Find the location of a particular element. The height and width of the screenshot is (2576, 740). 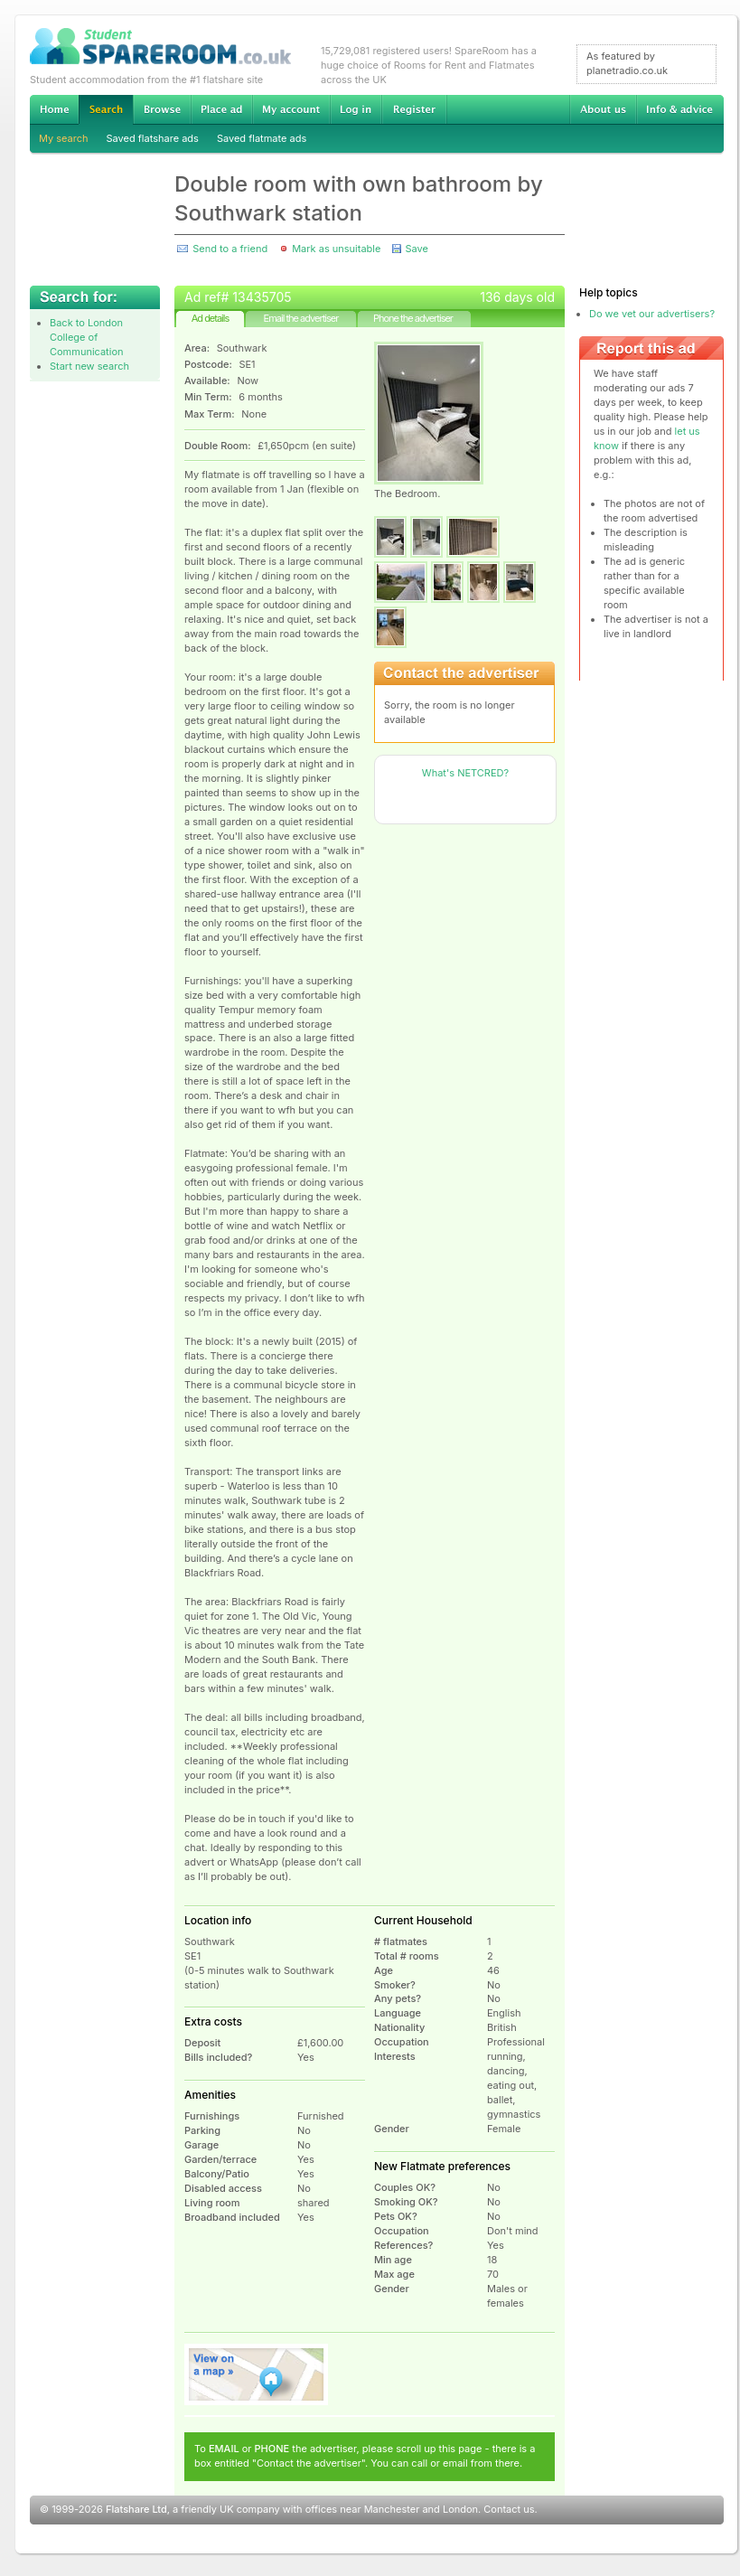

Back to London College of Communication is located at coordinates (87, 337).